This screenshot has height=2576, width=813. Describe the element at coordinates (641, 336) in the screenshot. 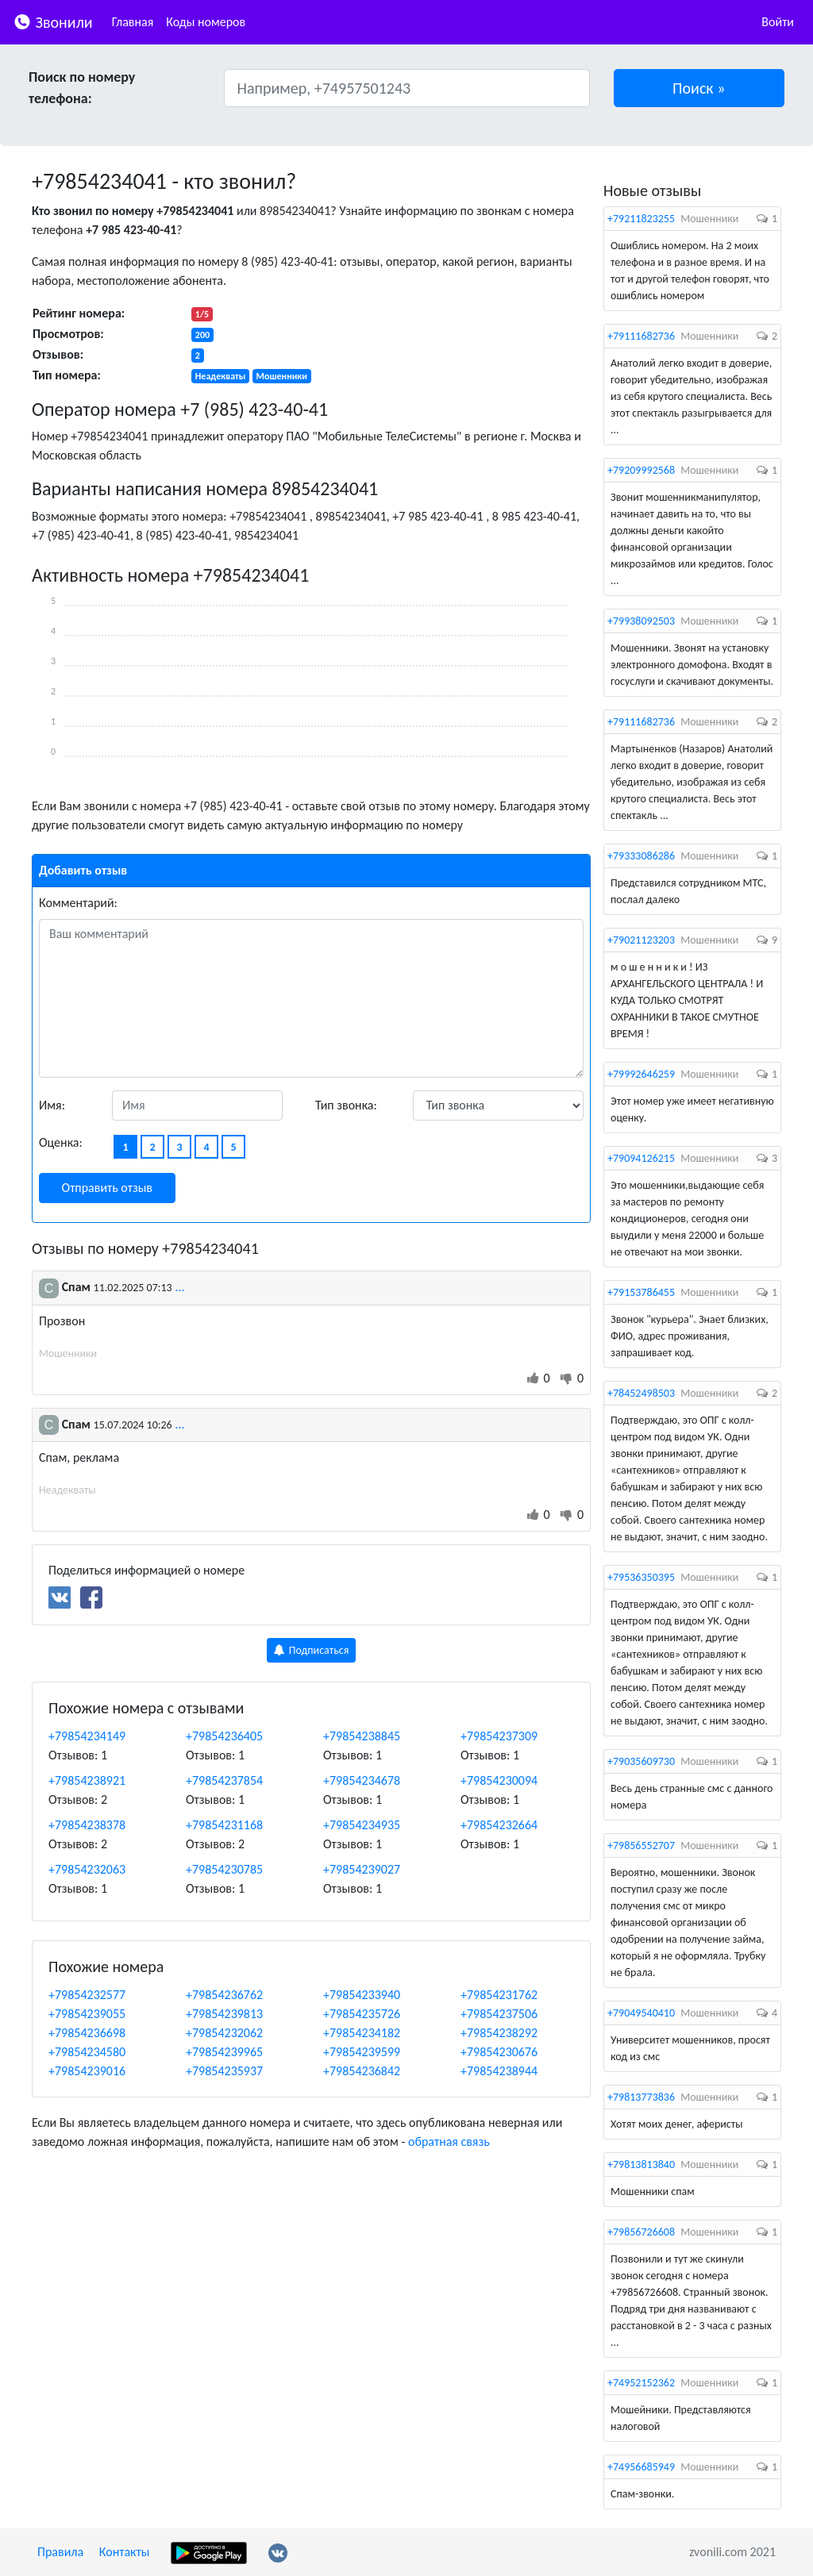

I see `+79111682736` at that location.